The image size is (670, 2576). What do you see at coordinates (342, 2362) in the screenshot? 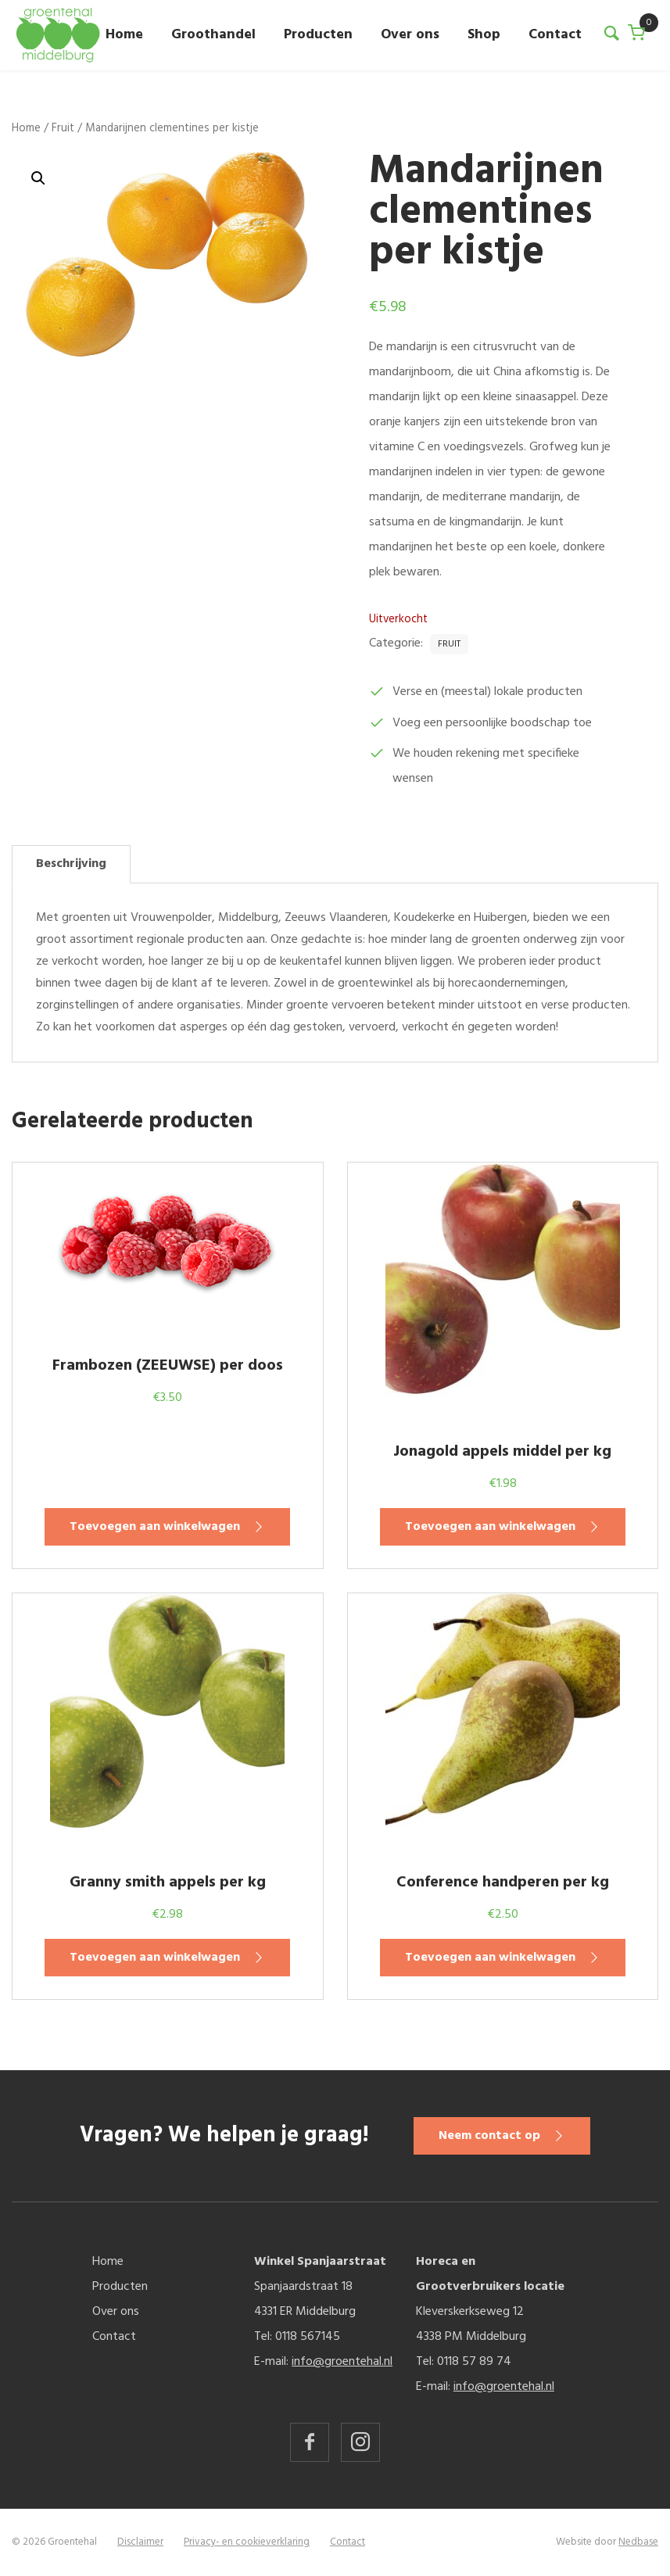
I see `info@groentehal.nl` at bounding box center [342, 2362].